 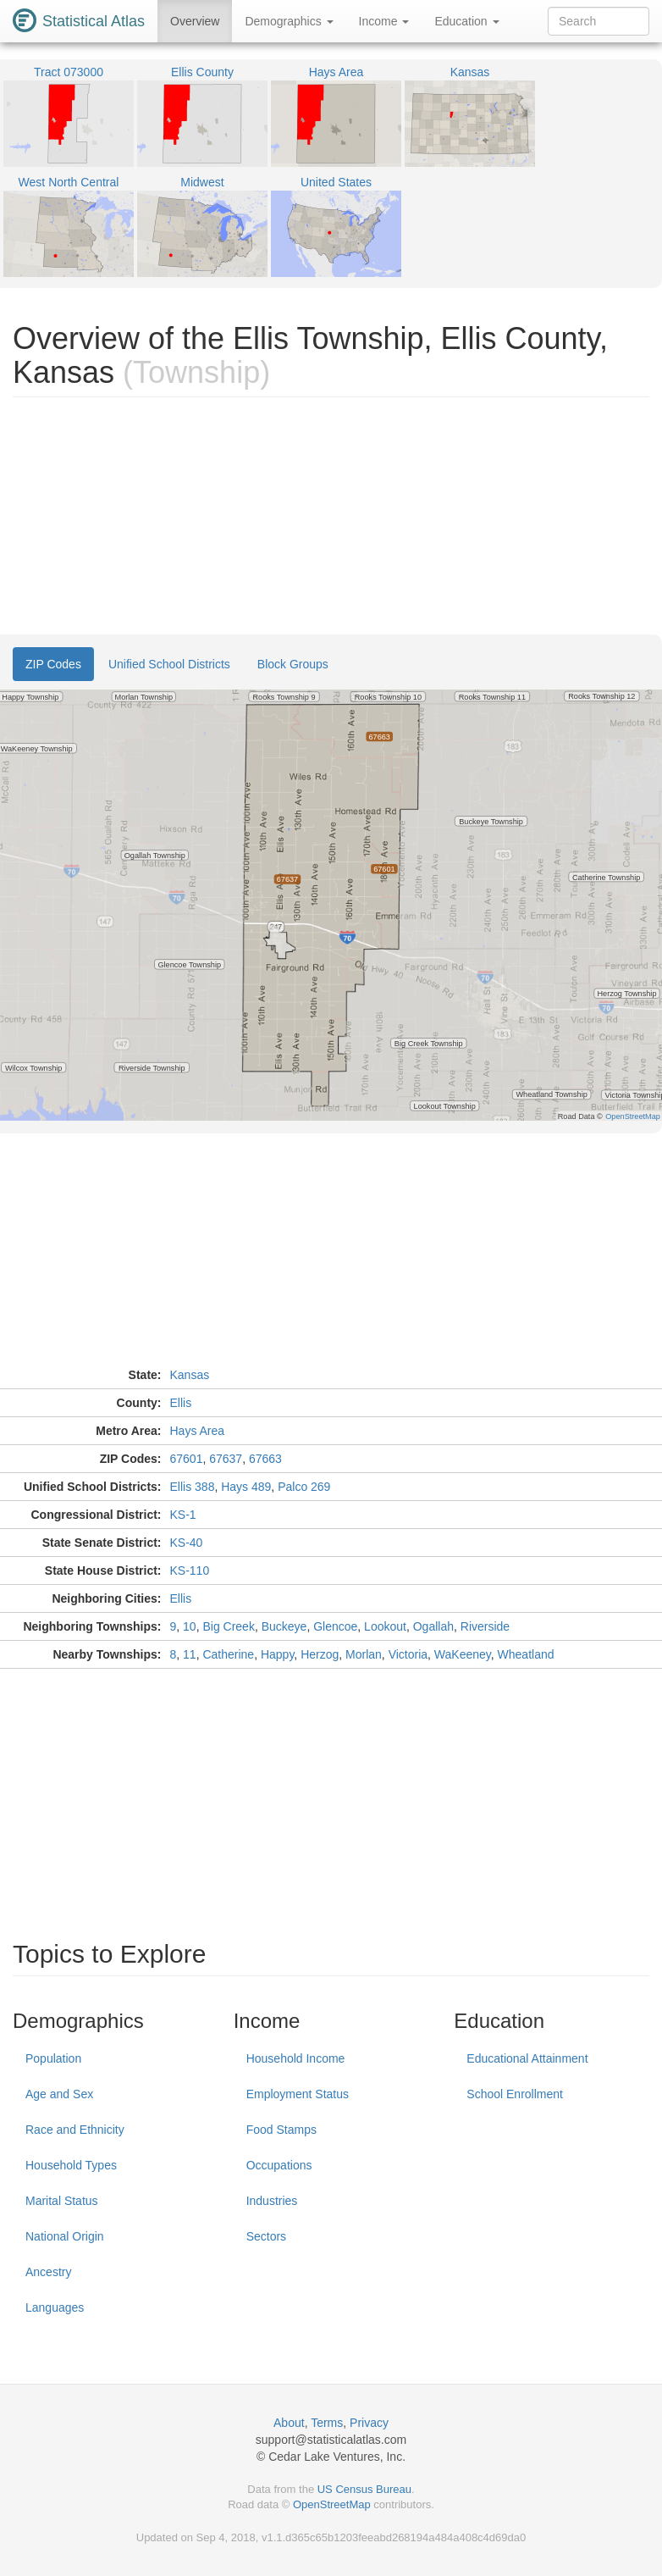 I want to click on Ellis 388, so click(x=192, y=1486).